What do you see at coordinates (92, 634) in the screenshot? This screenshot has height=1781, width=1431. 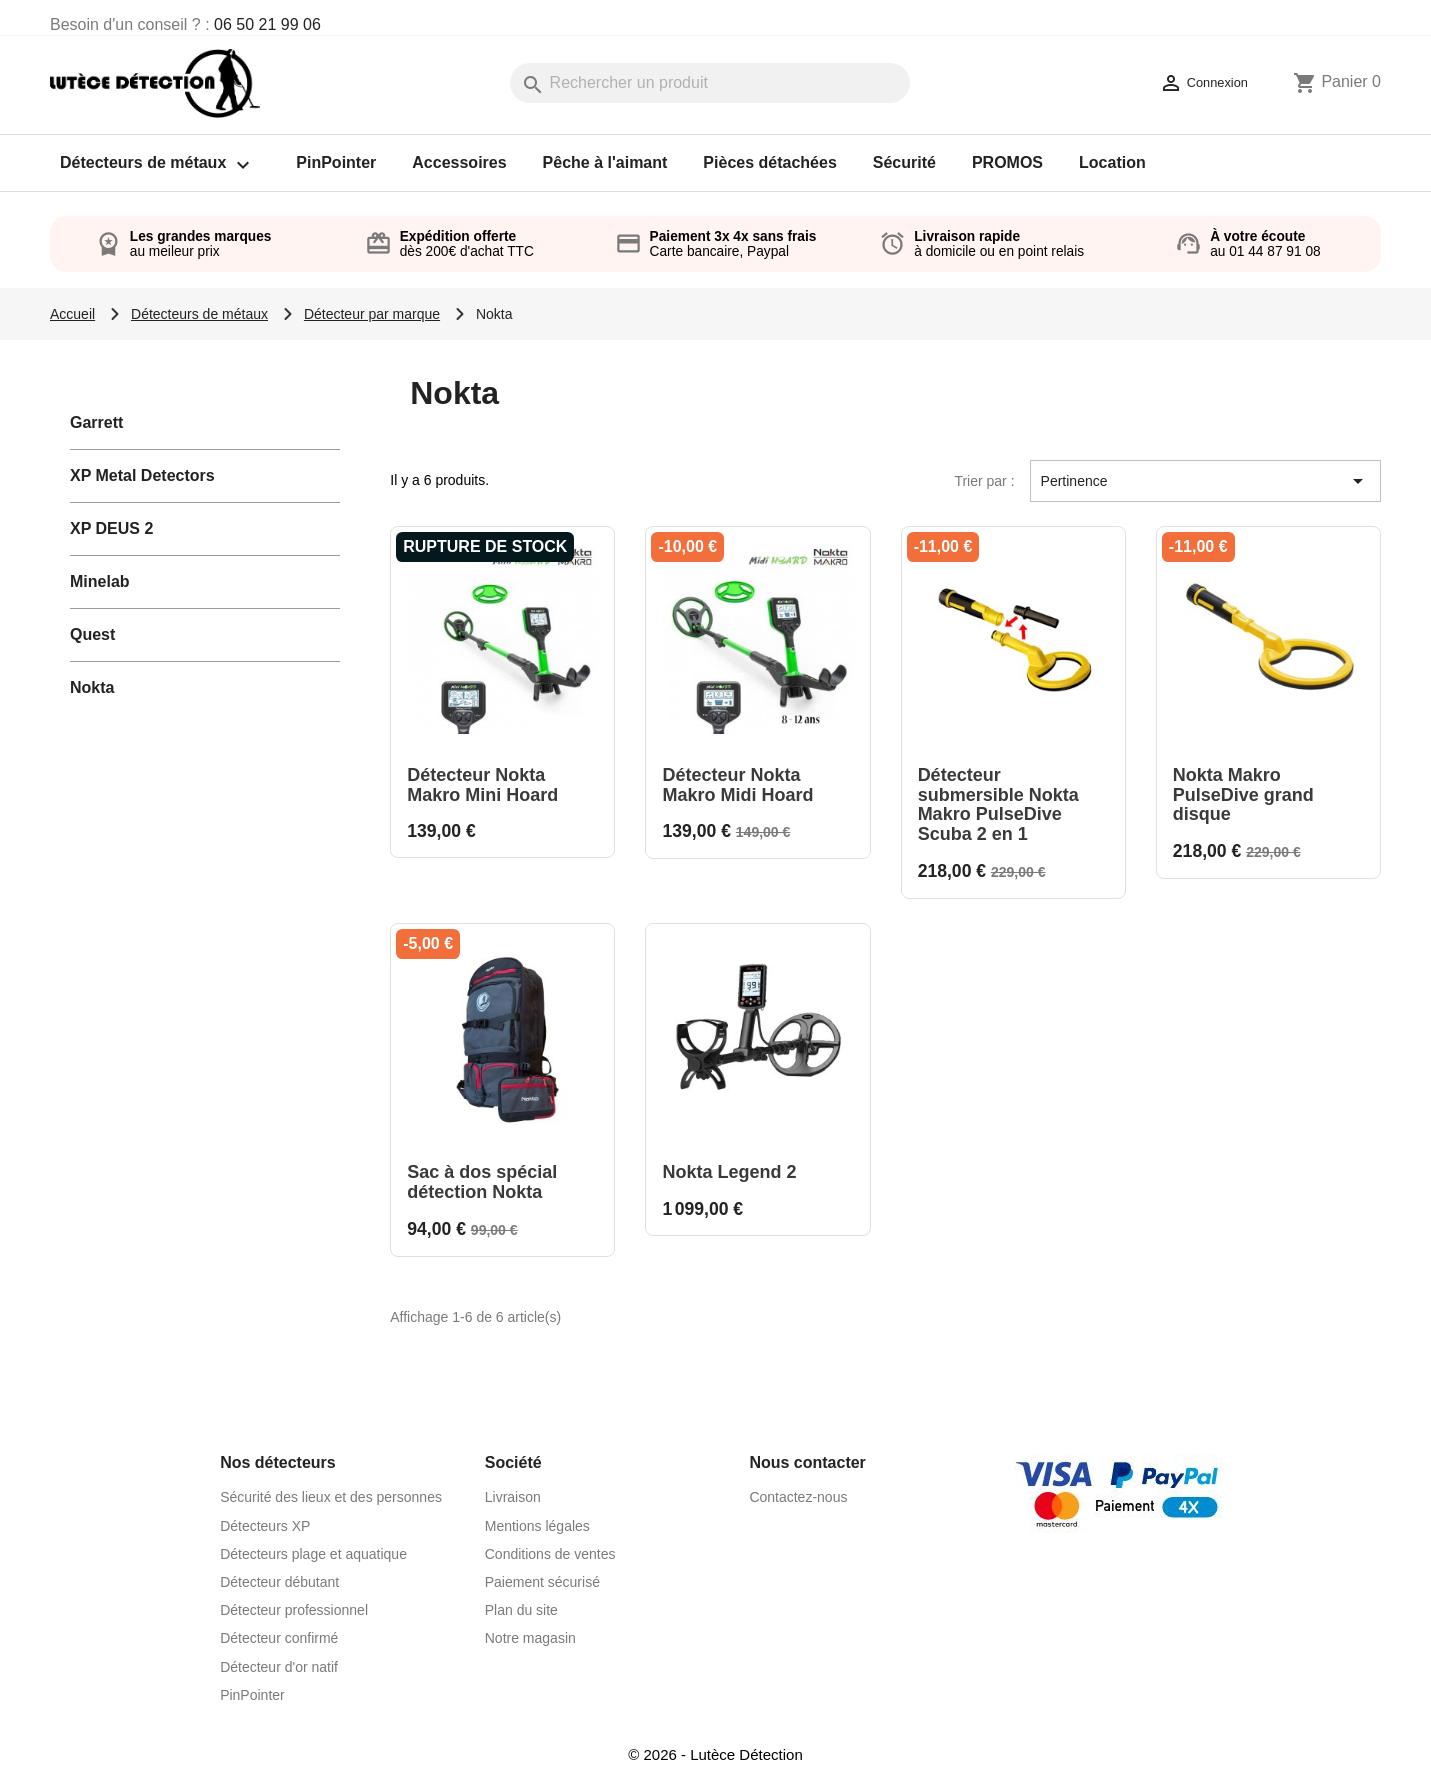 I see `Quest` at bounding box center [92, 634].